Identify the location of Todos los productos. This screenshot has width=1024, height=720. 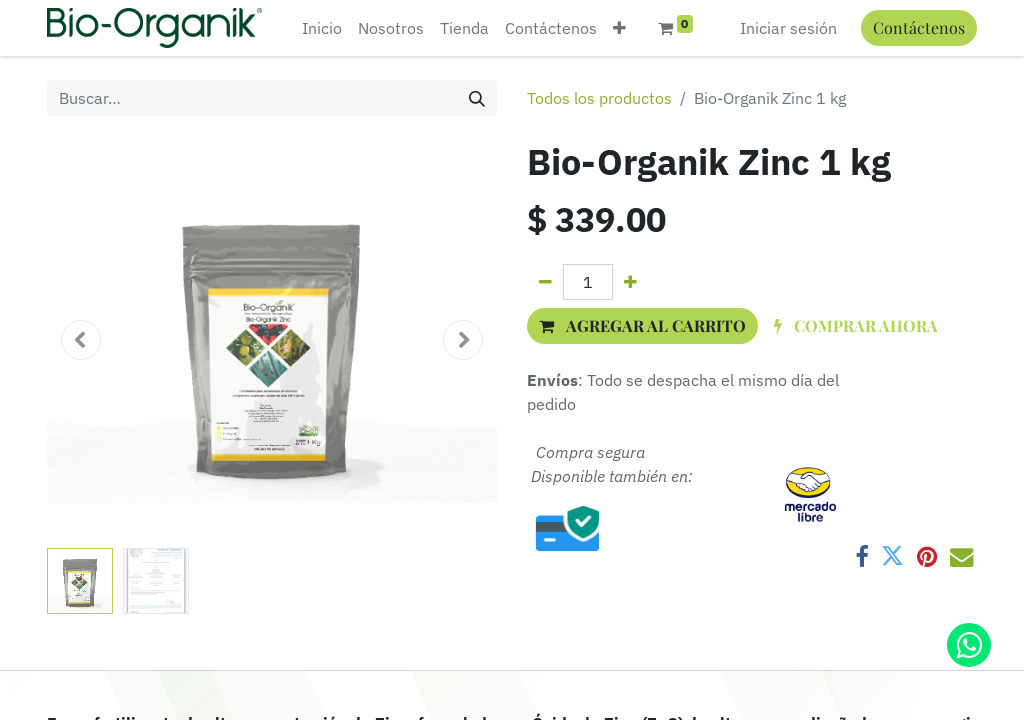
(599, 98).